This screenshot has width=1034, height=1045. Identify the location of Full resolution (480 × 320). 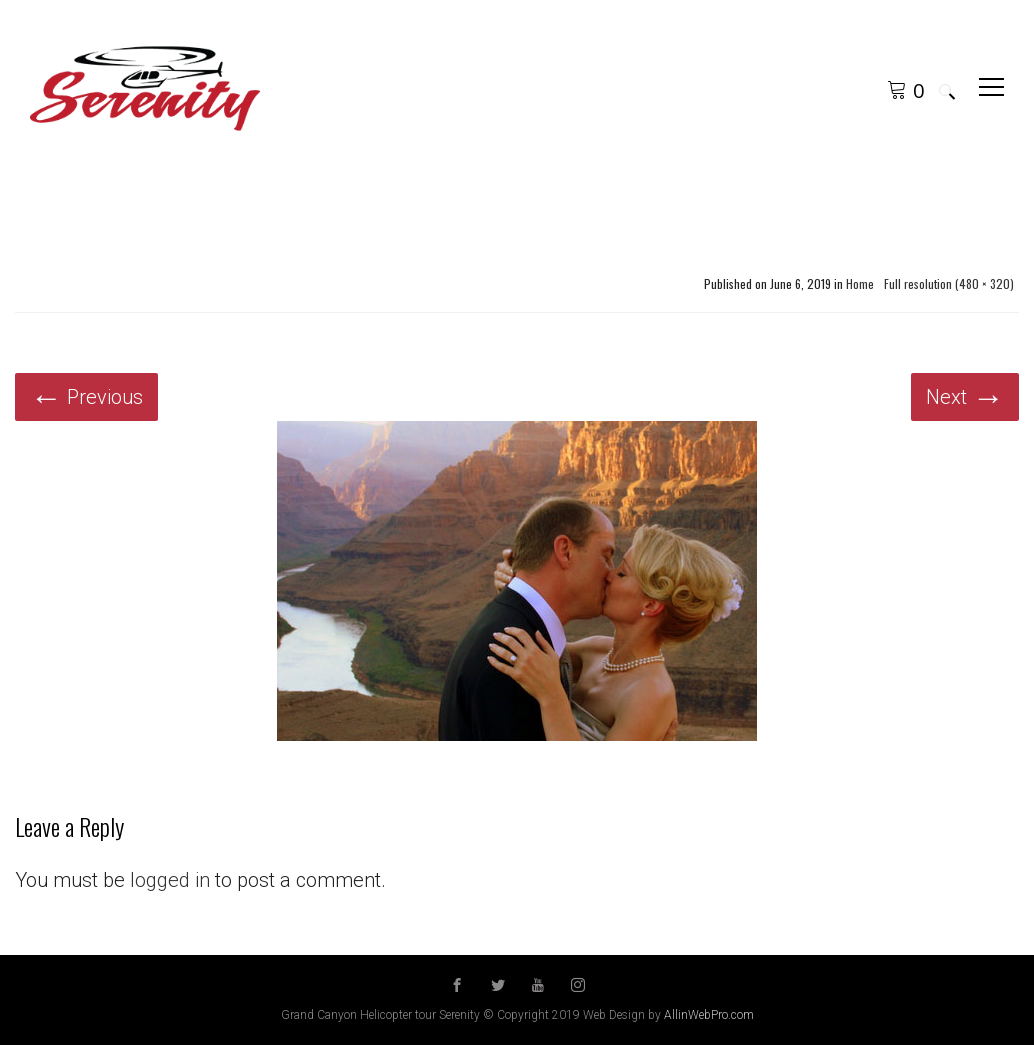
(949, 284).